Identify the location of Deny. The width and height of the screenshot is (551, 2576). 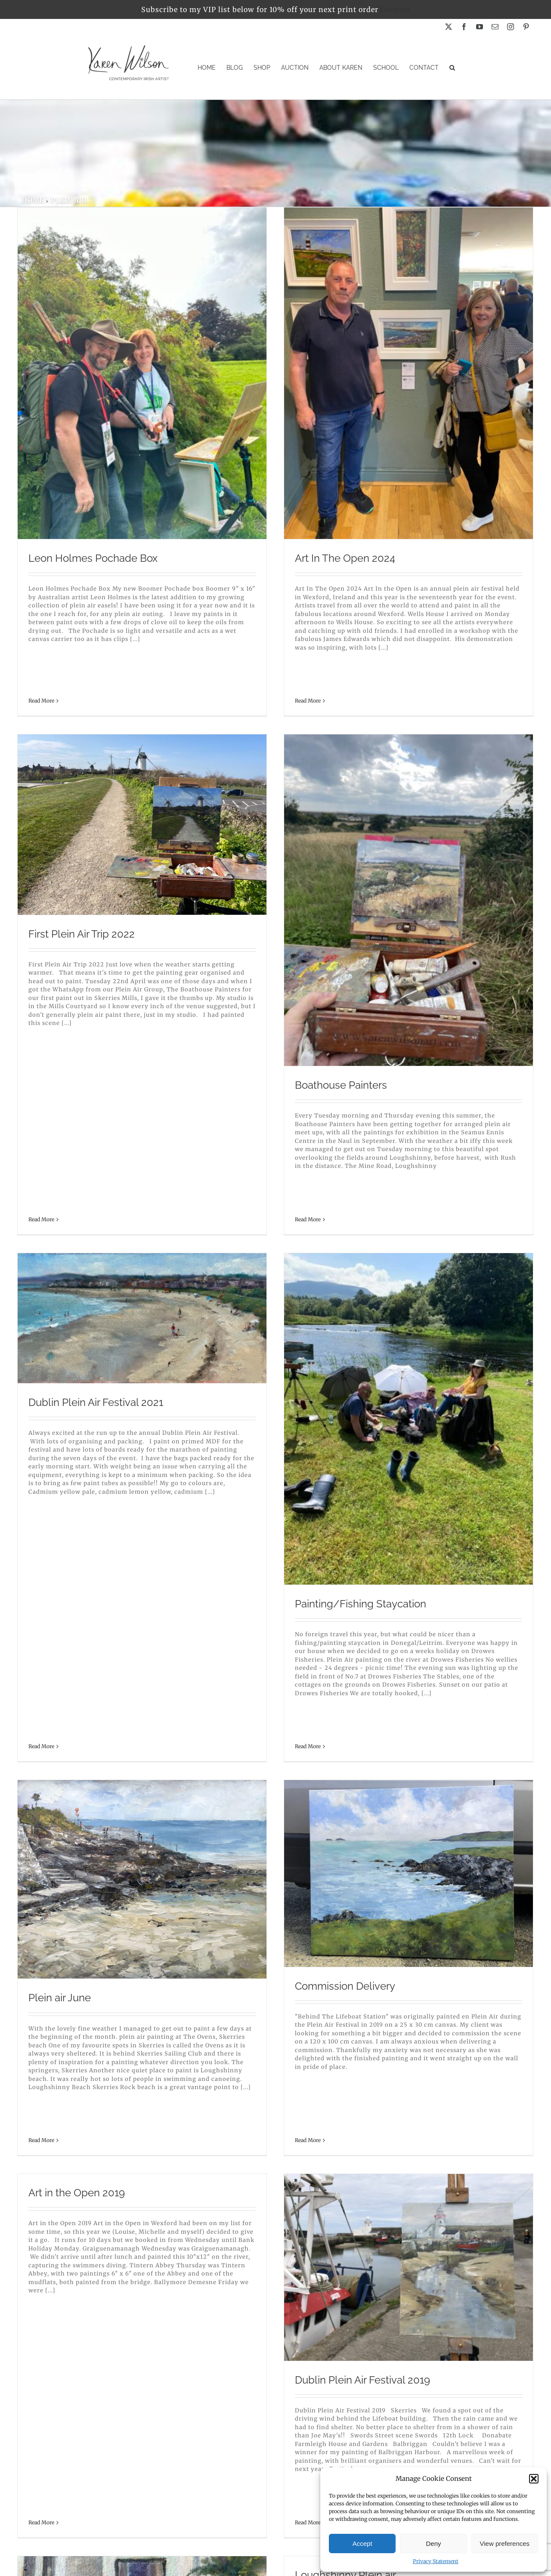
(433, 2543).